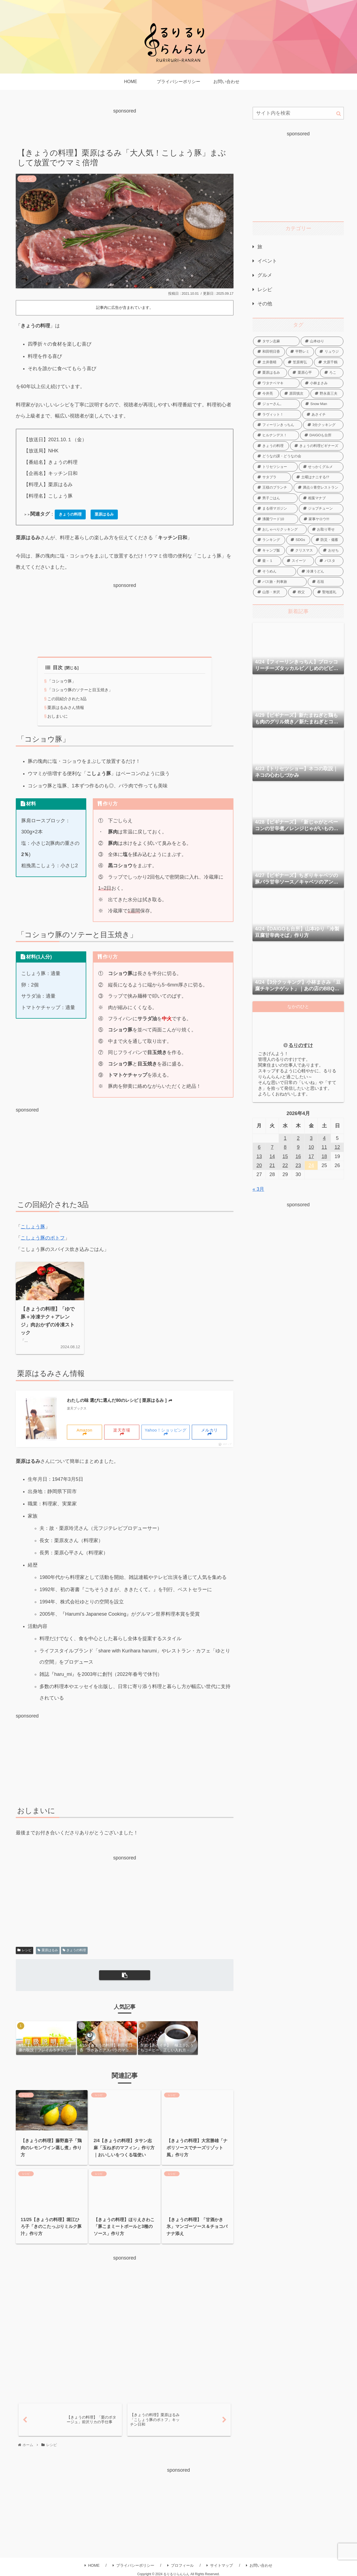 The width and height of the screenshot is (357, 2576). What do you see at coordinates (74, 1950) in the screenshot?
I see `きょうの料理` at bounding box center [74, 1950].